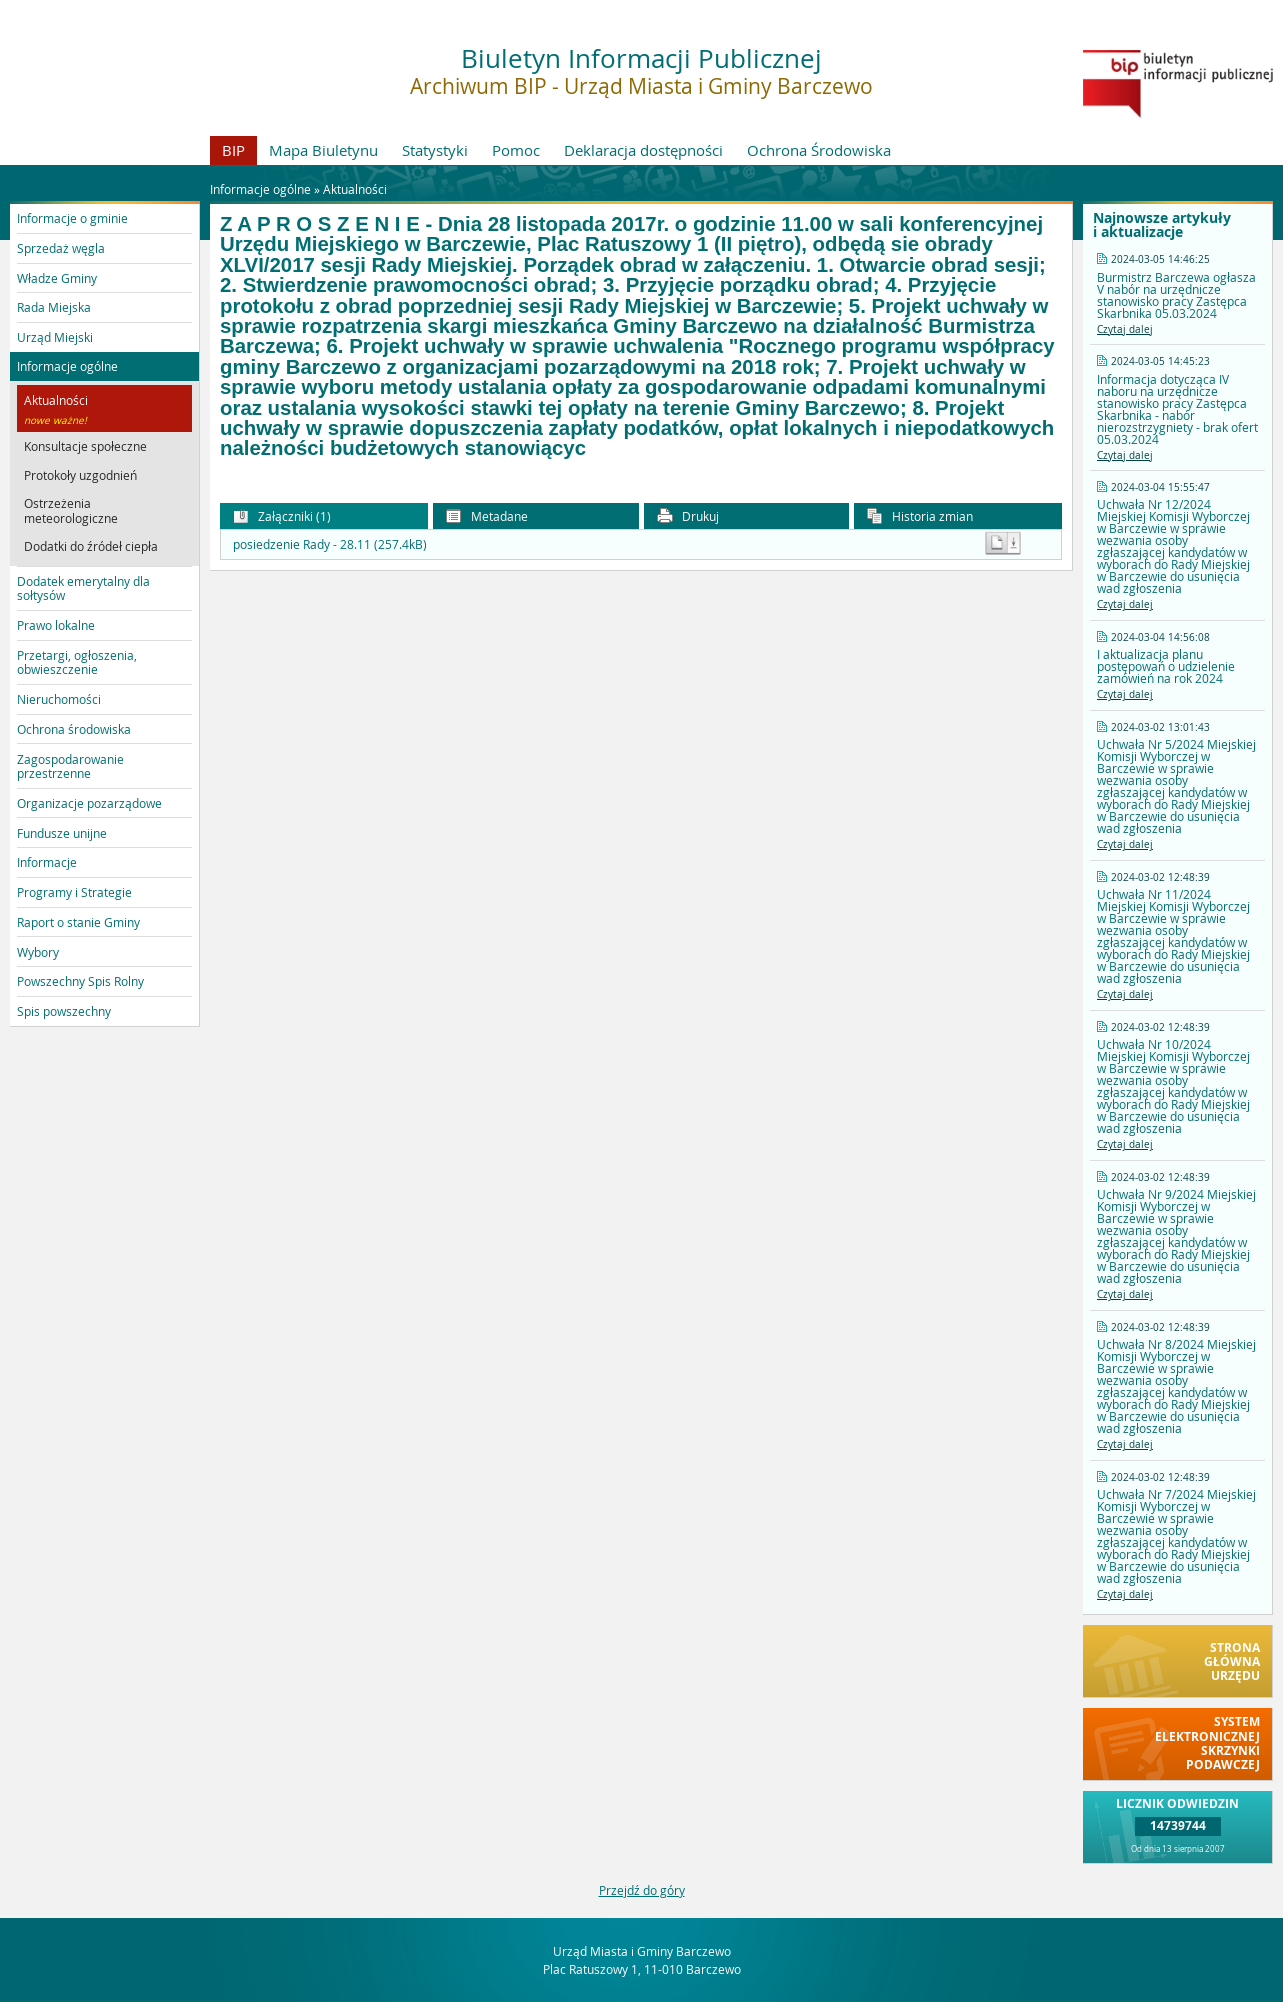 The width and height of the screenshot is (1283, 2002). I want to click on Sprzedaż węgla [button], so click(61, 248).